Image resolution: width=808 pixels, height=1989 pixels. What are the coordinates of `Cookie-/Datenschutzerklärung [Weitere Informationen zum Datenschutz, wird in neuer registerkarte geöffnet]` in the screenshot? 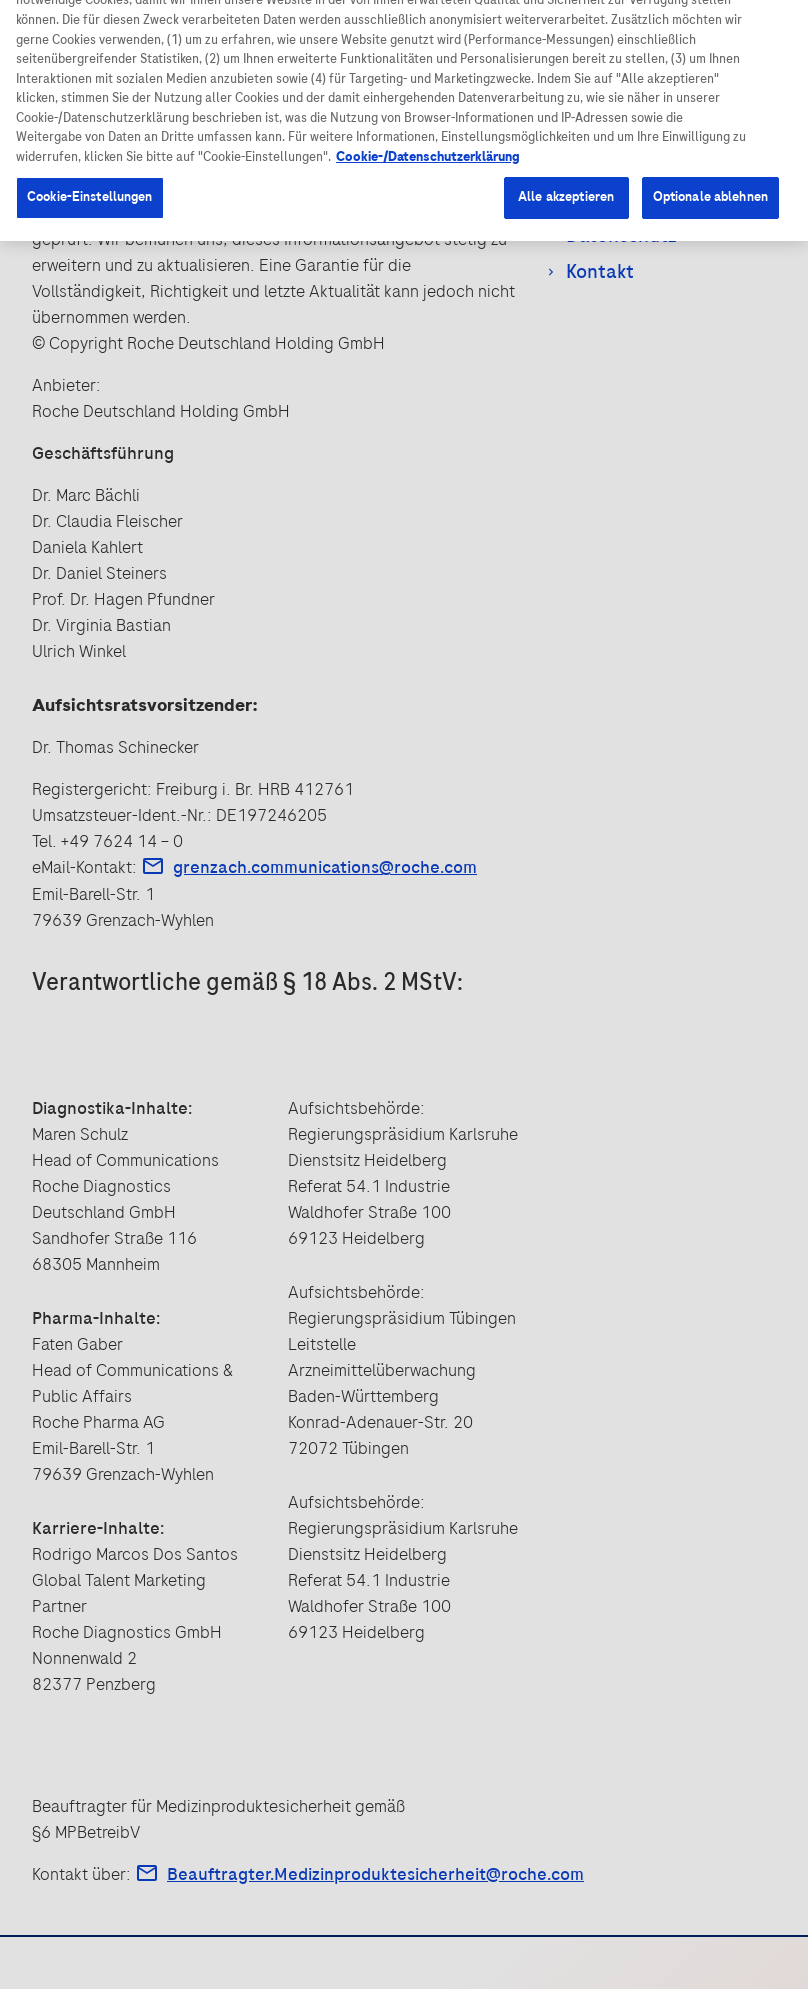 It's located at (428, 240).